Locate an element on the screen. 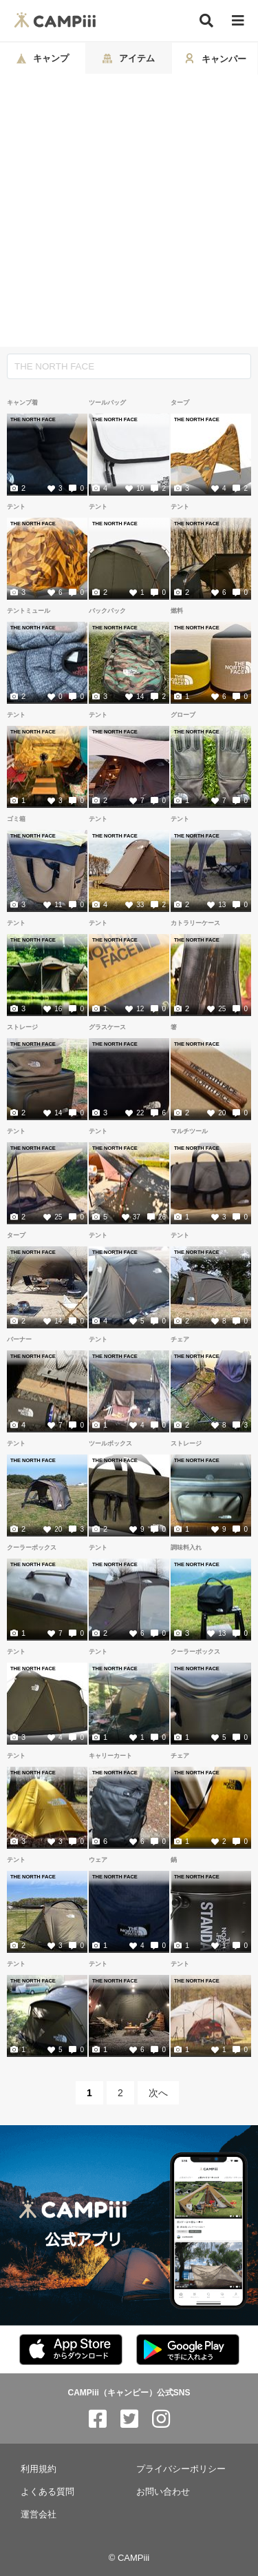 The height and width of the screenshot is (2576, 258). 運営会社 is located at coordinates (38, 2514).